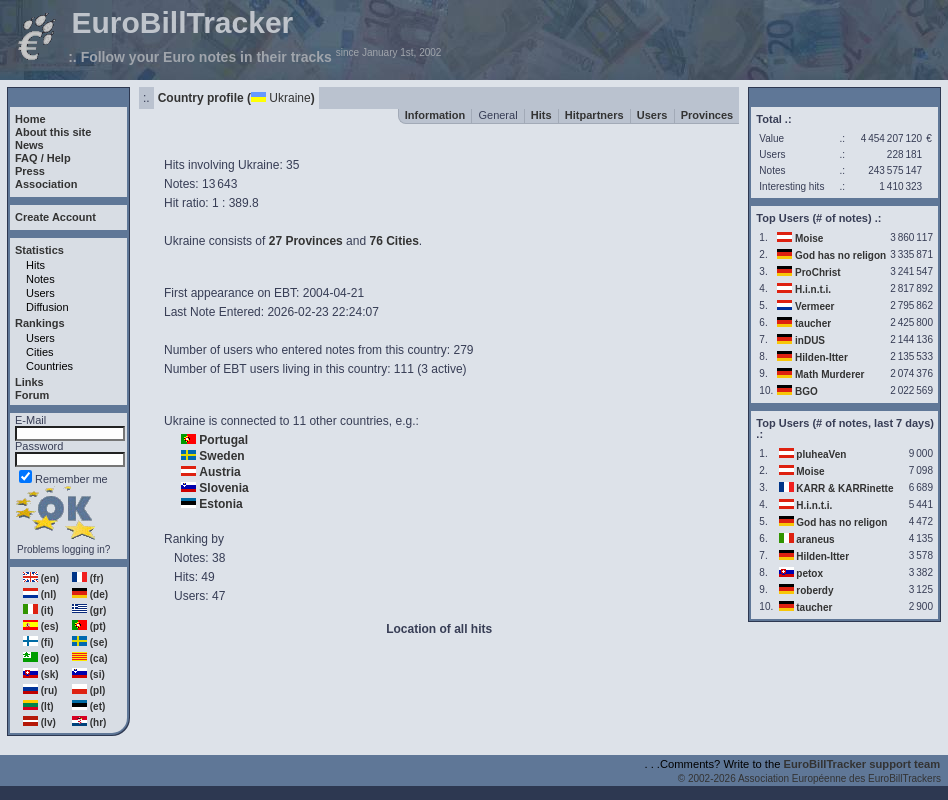 The height and width of the screenshot is (800, 948). Describe the element at coordinates (707, 115) in the screenshot. I see `Provinces` at that location.